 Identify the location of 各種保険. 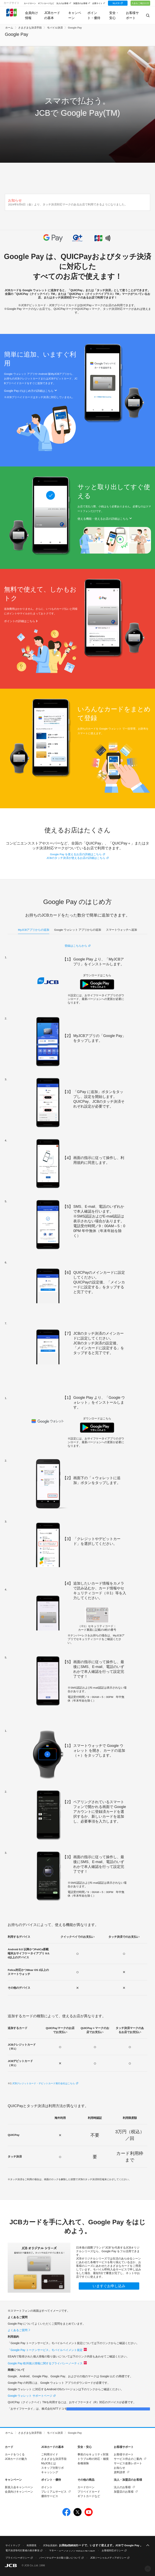
(83, 2463).